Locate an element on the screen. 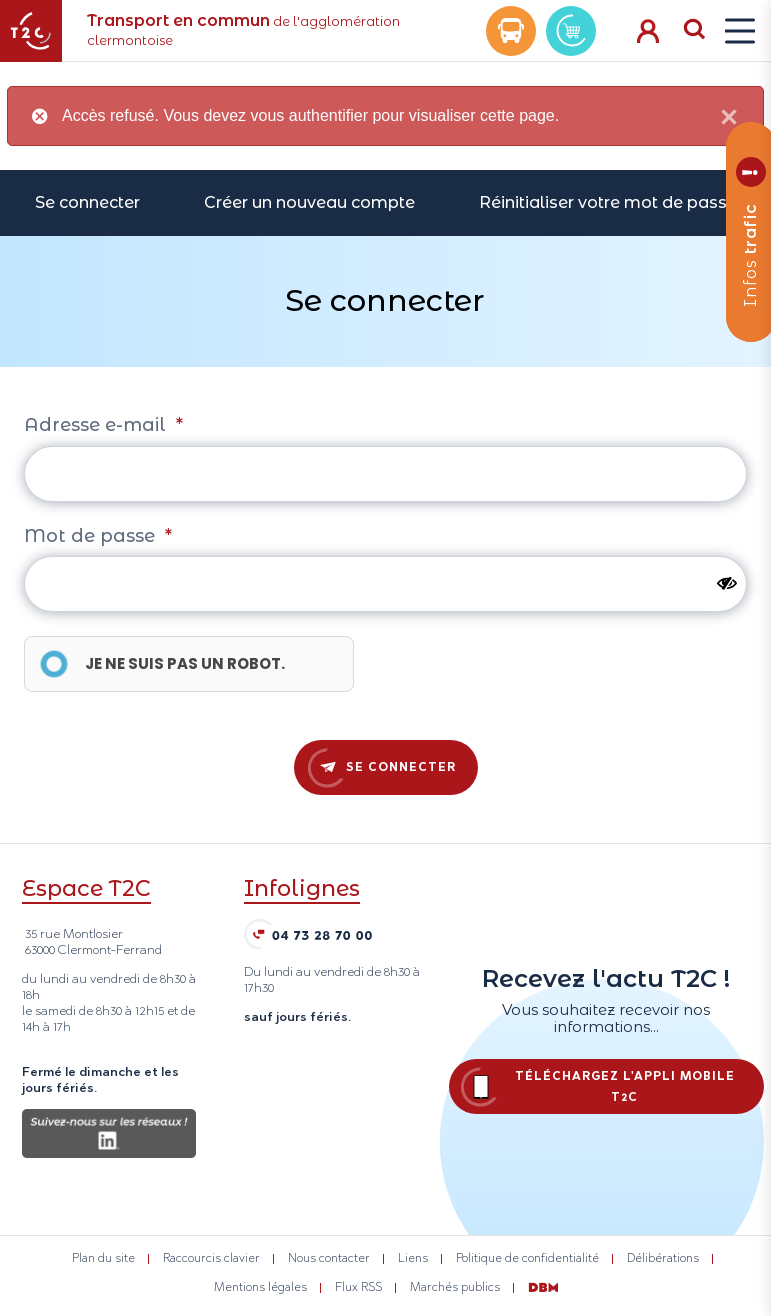 The width and height of the screenshot is (771, 1316). Liens is located at coordinates (413, 1258).